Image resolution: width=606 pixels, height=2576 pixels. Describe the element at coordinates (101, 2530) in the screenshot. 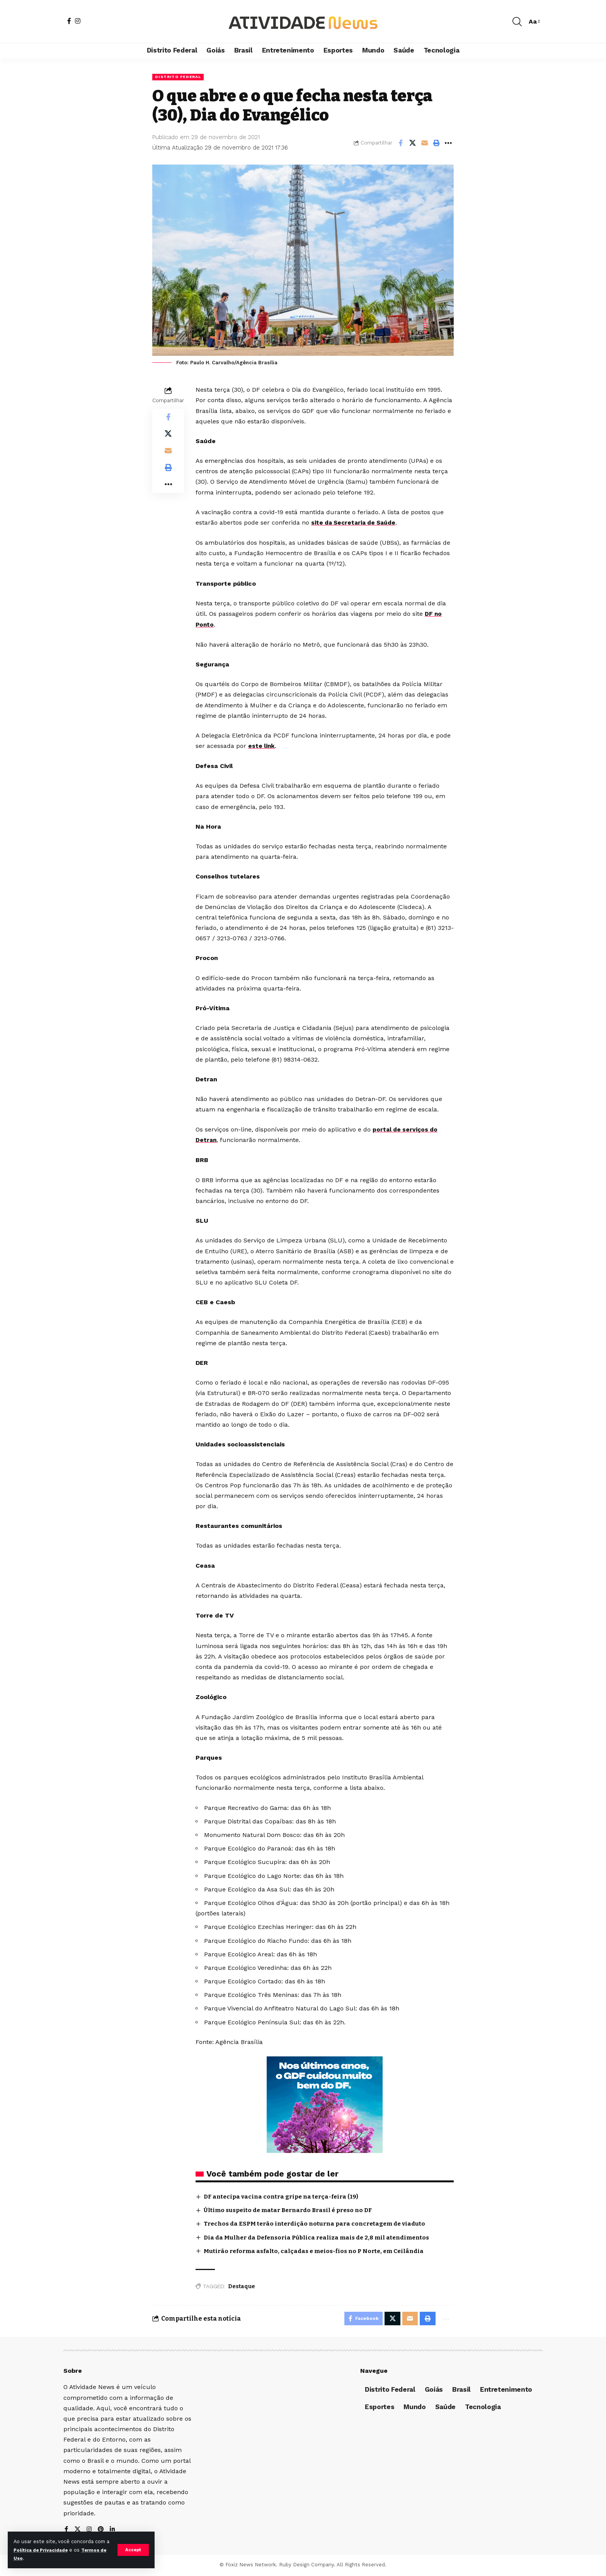

I see `[Pinterest]` at that location.